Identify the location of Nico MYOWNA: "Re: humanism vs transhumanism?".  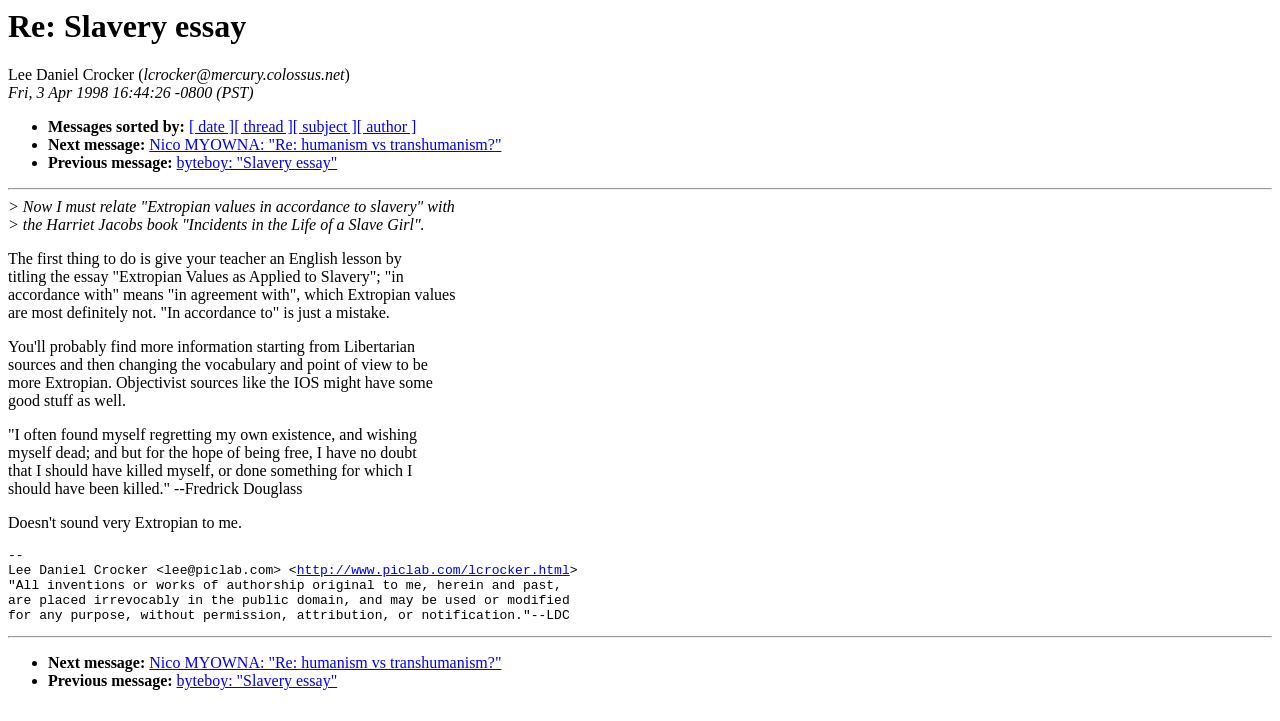
(325, 144).